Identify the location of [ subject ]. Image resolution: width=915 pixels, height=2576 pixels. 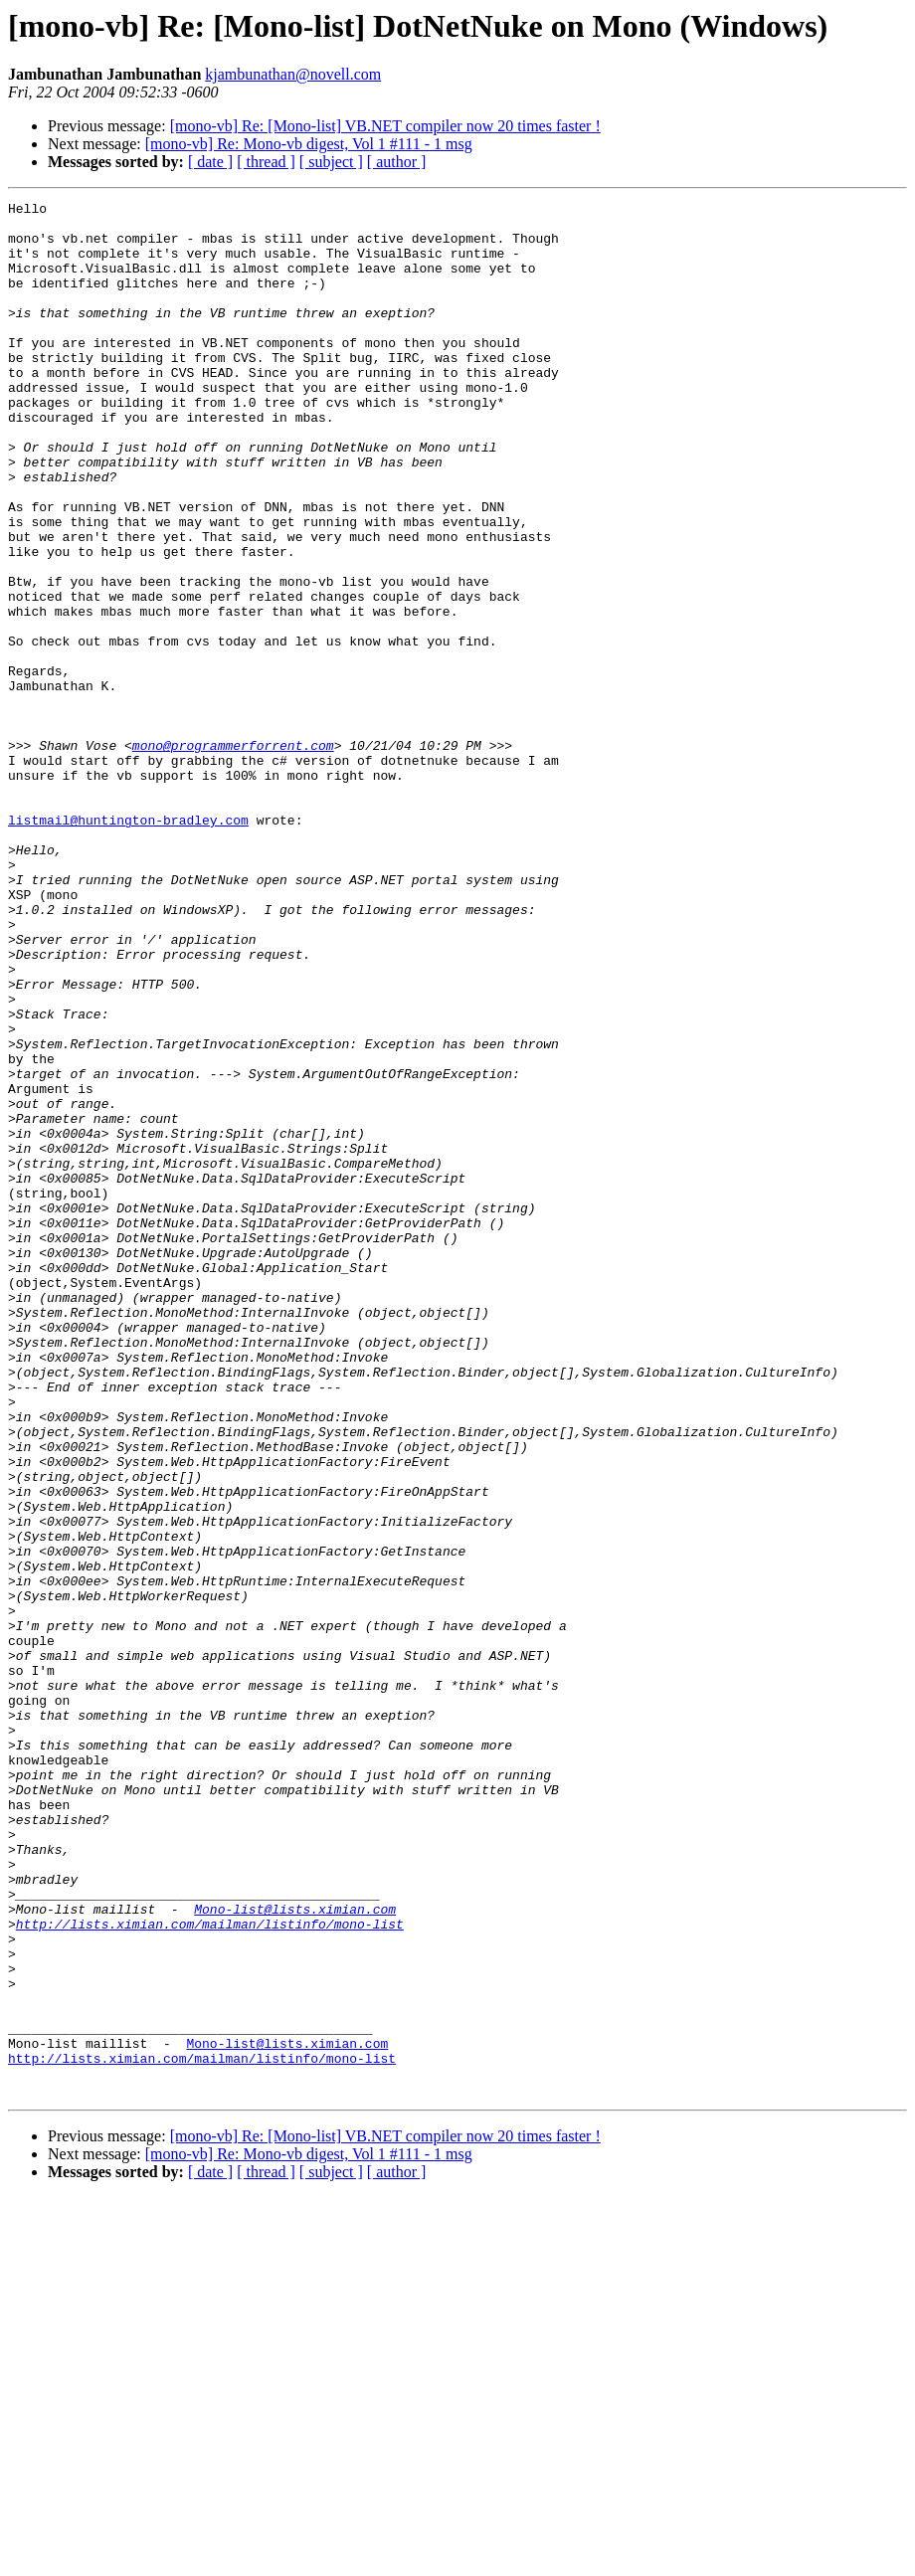
(331, 161).